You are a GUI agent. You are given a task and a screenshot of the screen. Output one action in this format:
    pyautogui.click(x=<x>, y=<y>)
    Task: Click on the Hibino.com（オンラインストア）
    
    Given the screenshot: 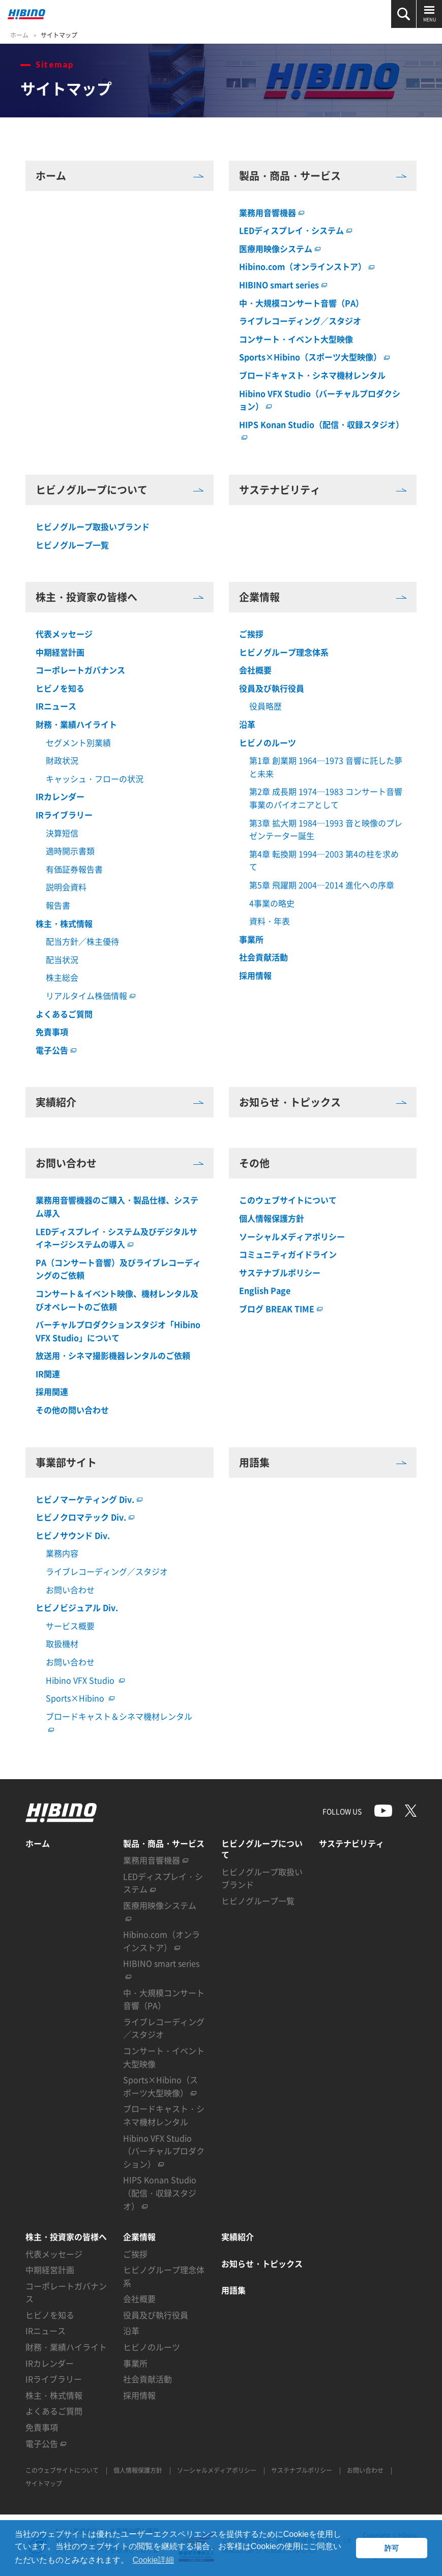 What is the action you would take?
    pyautogui.click(x=306, y=266)
    